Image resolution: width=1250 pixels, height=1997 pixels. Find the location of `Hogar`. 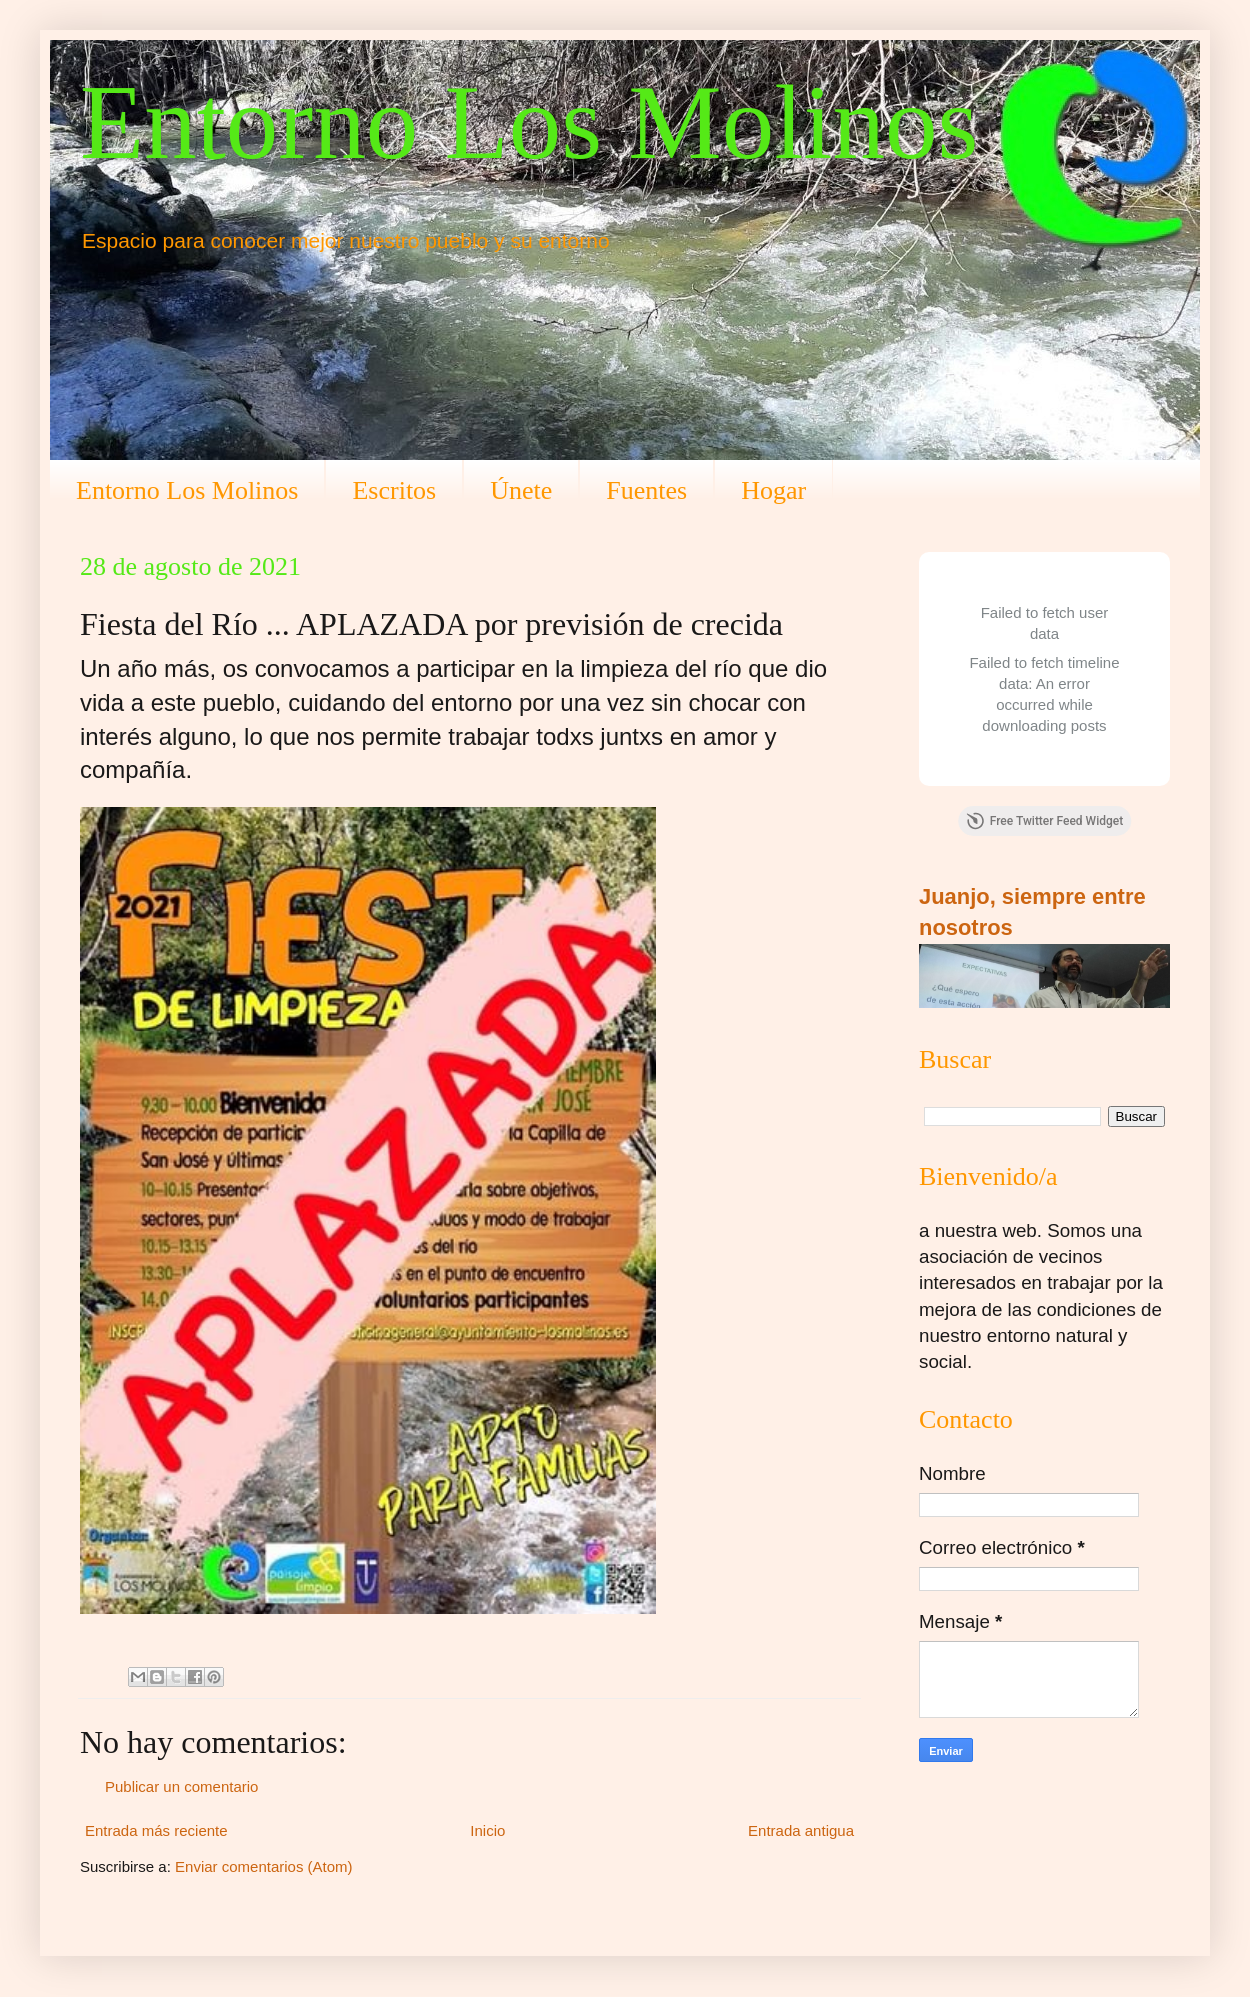

Hogar is located at coordinates (773, 490).